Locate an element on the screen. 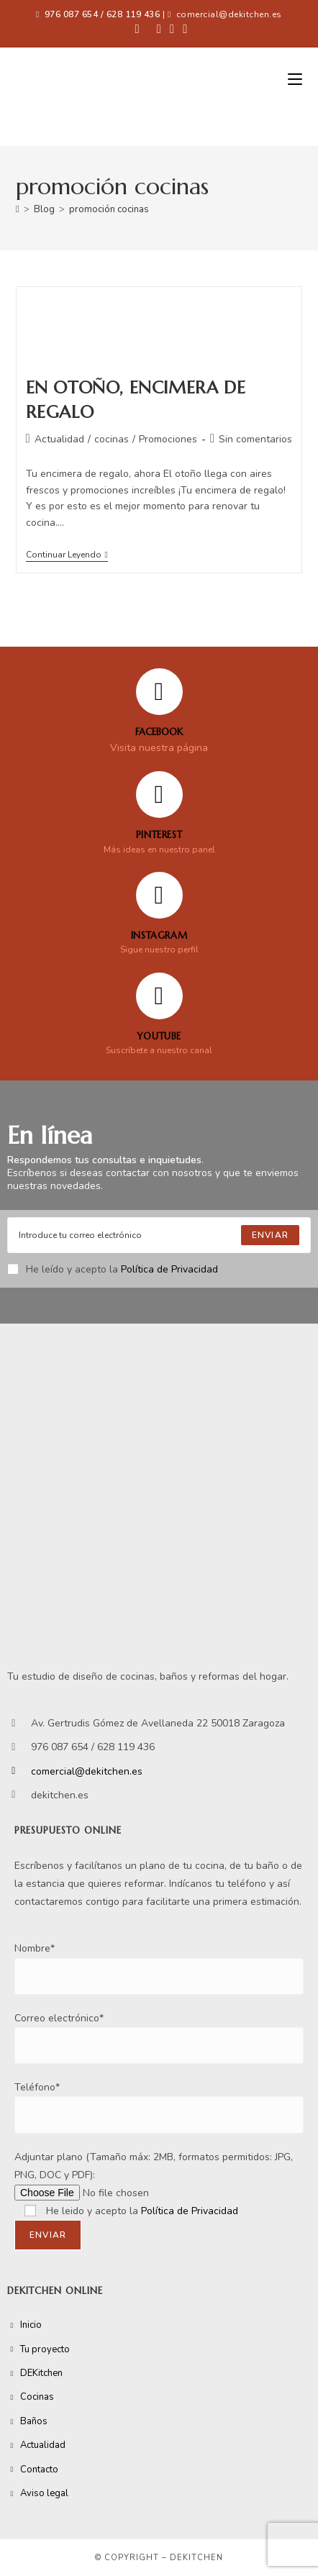  [Menú móvil] is located at coordinates (295, 80).